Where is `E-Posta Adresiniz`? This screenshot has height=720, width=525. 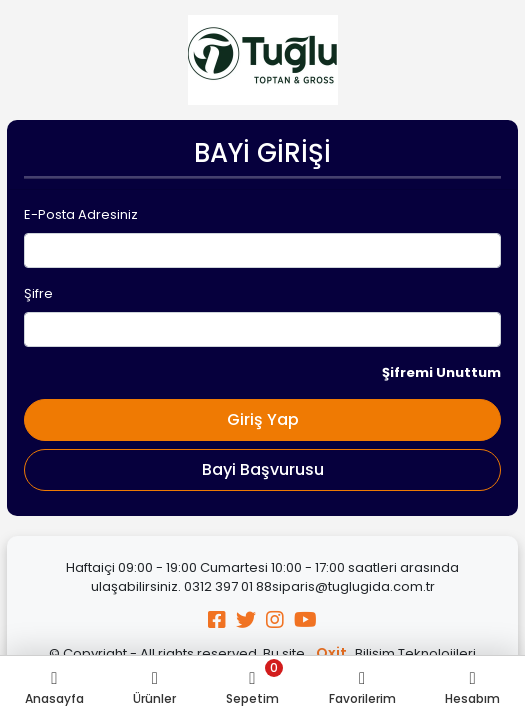 E-Posta Adresiniz is located at coordinates (81, 214).